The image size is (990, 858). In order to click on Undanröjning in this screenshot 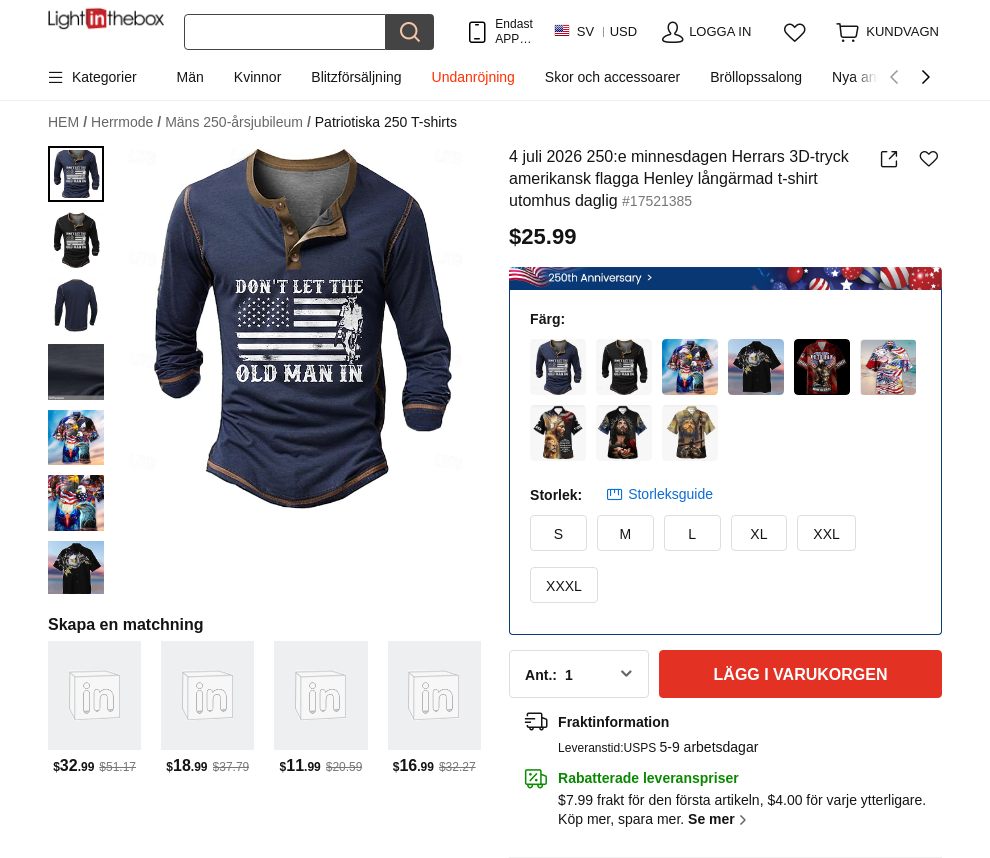, I will do `click(473, 77)`.